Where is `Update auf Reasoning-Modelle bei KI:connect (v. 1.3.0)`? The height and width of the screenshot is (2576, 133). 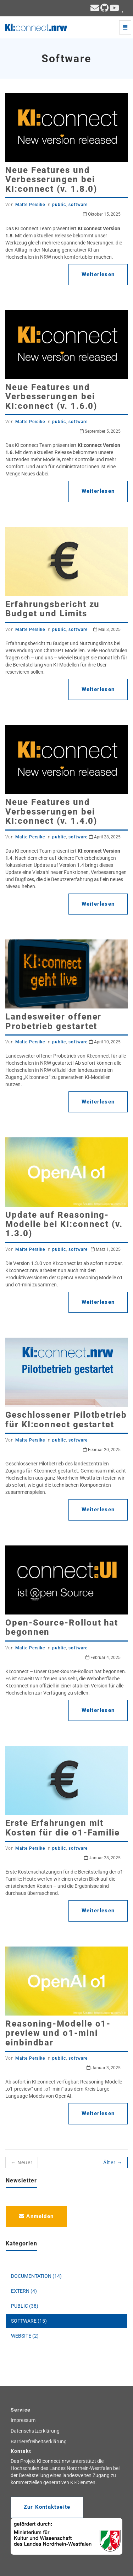 Update auf Reasoning-Modelle bei KI:connect (v. 1.3.0) is located at coordinates (64, 1224).